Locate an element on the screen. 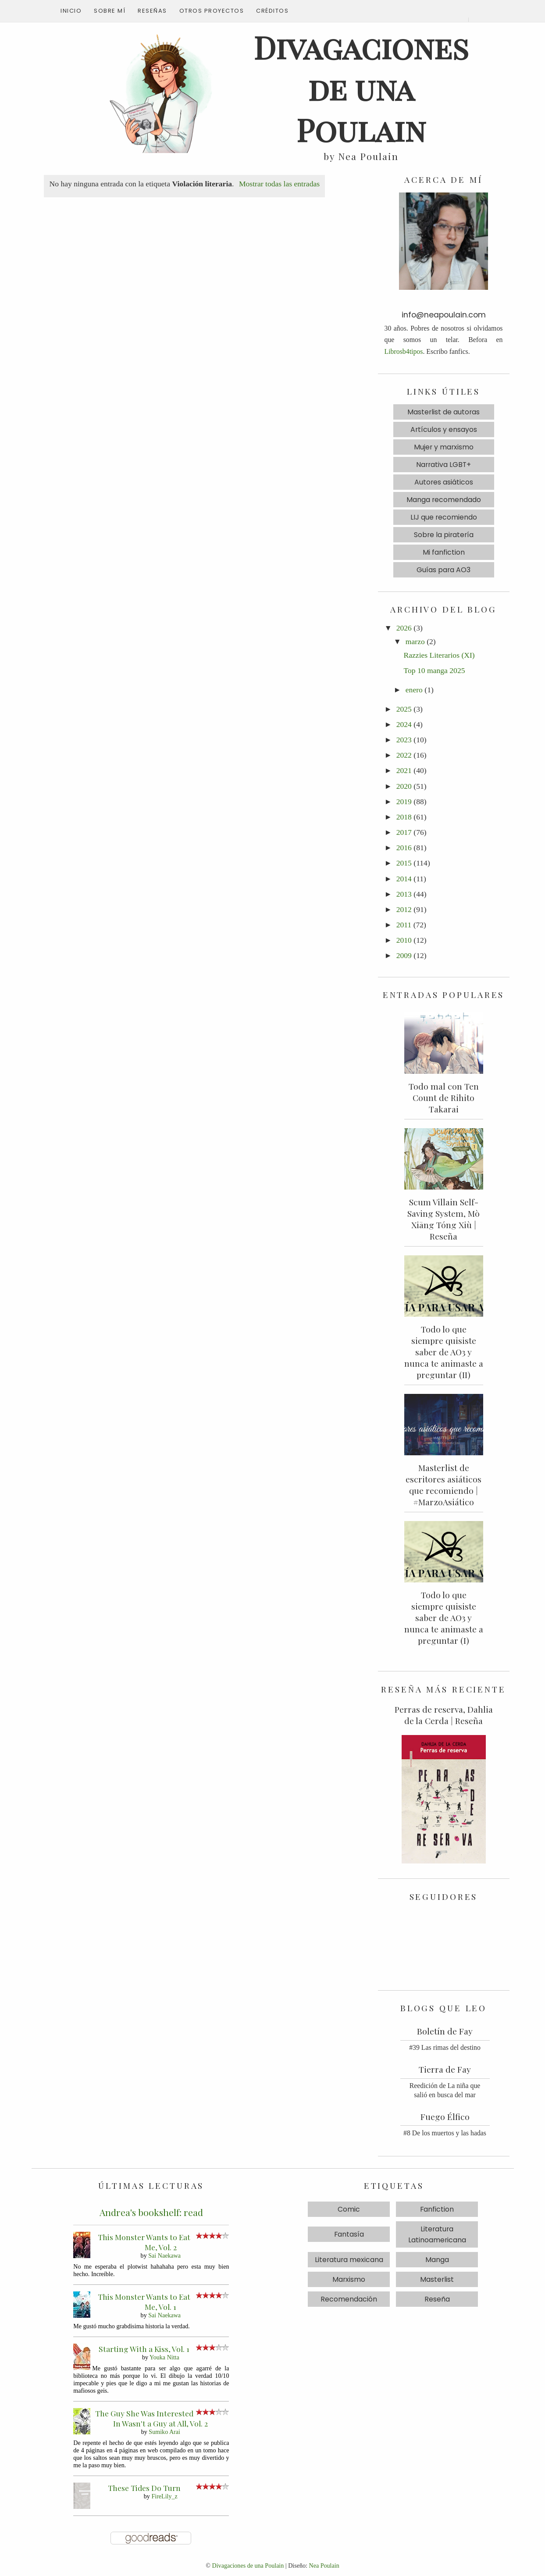 Image resolution: width=545 pixels, height=2576 pixels. Perras de reserva, Dahlia de la Cerda | Reseña is located at coordinates (444, 1714).